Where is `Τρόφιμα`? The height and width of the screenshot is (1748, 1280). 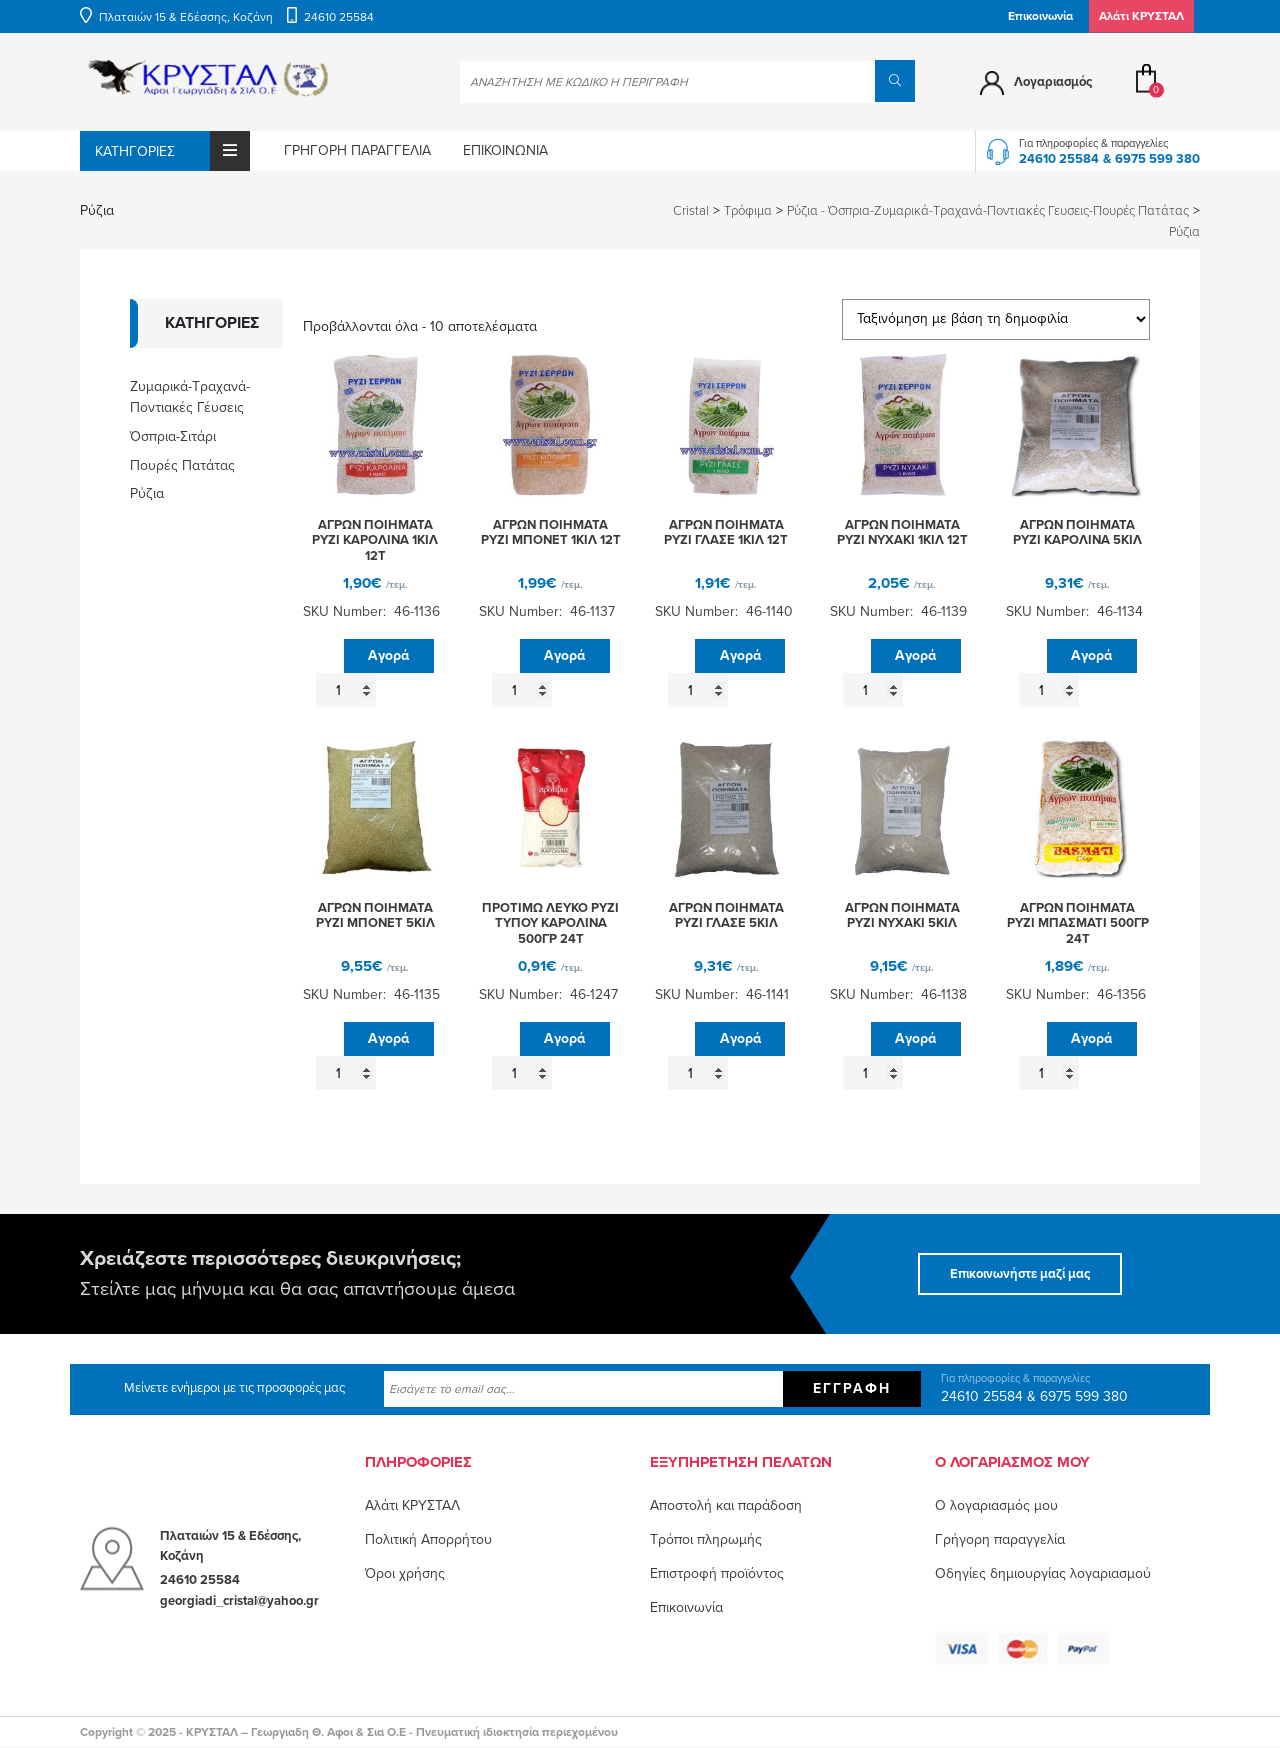 Τρόφιμα is located at coordinates (748, 211).